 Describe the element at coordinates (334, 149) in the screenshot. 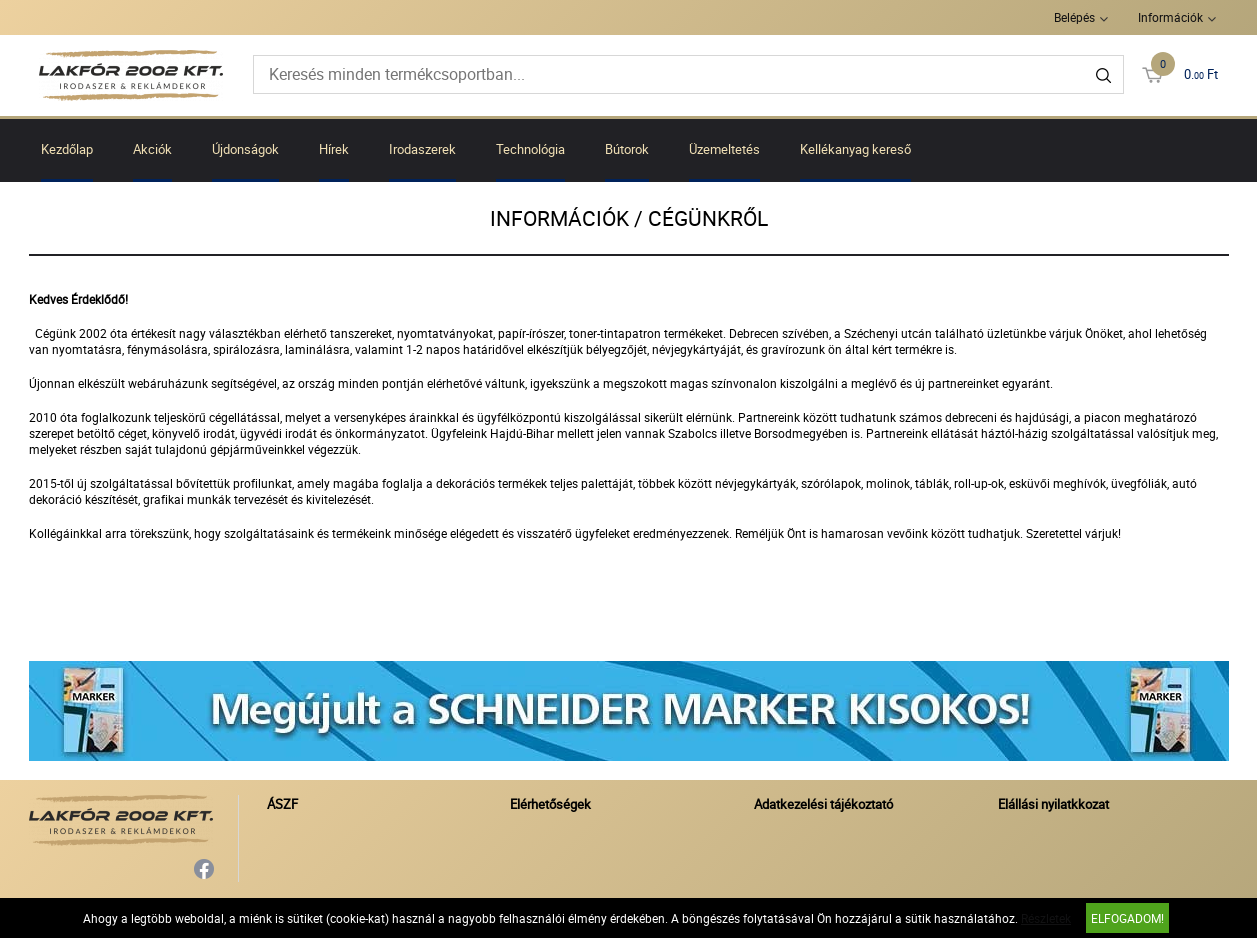

I see `Hírek` at that location.